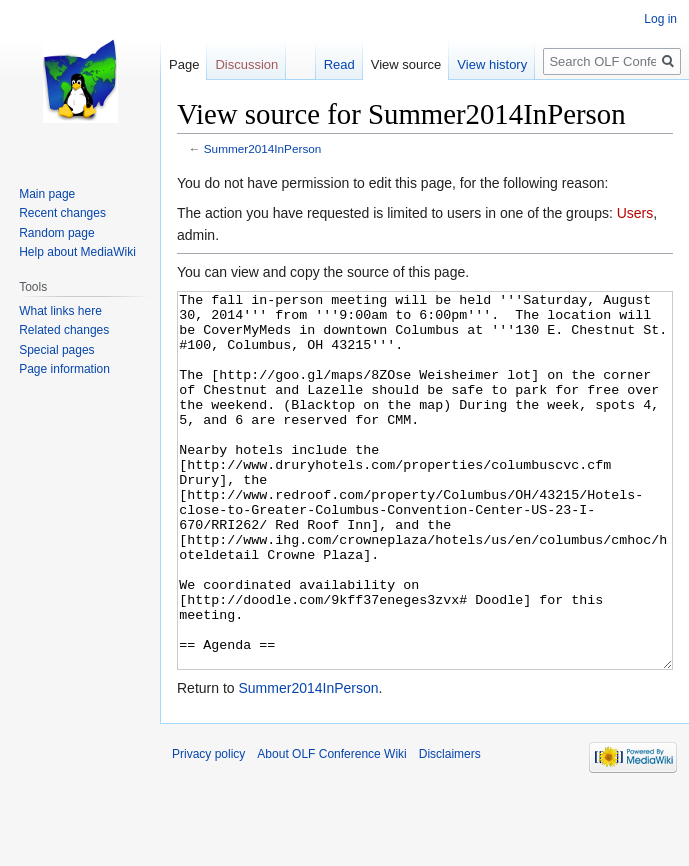 The width and height of the screenshot is (689, 866). I want to click on Page information, so click(64, 369).